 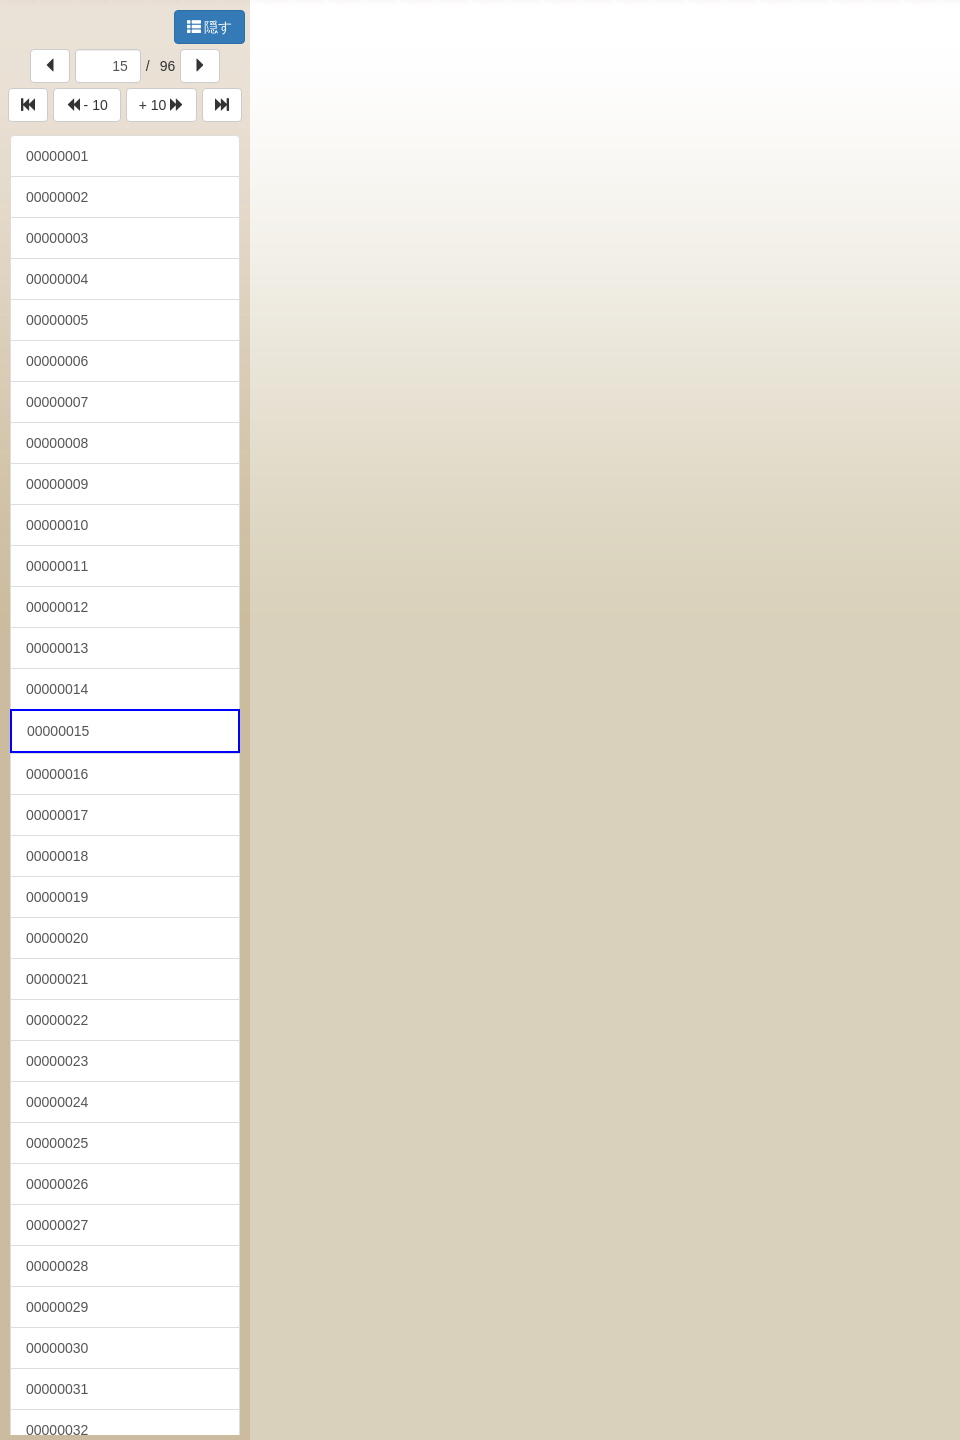 What do you see at coordinates (57, 979) in the screenshot?
I see `00000021` at bounding box center [57, 979].